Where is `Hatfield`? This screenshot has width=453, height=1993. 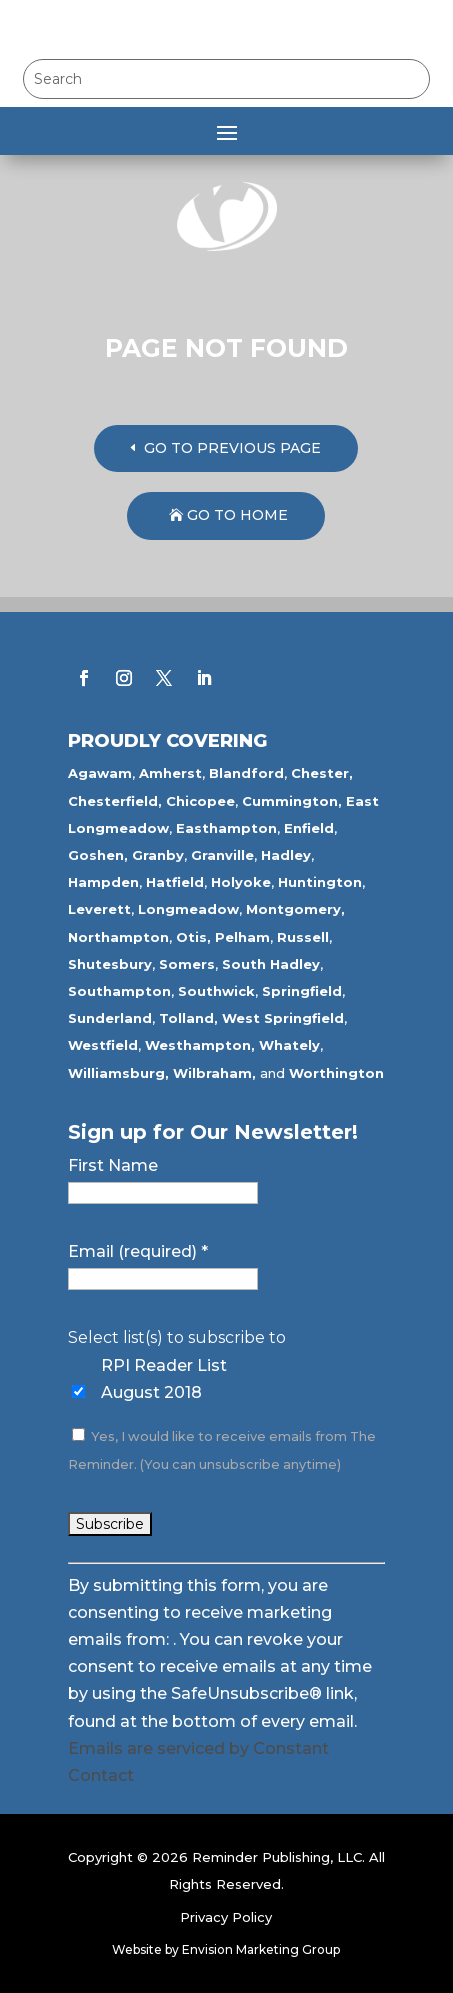 Hatfield is located at coordinates (175, 882).